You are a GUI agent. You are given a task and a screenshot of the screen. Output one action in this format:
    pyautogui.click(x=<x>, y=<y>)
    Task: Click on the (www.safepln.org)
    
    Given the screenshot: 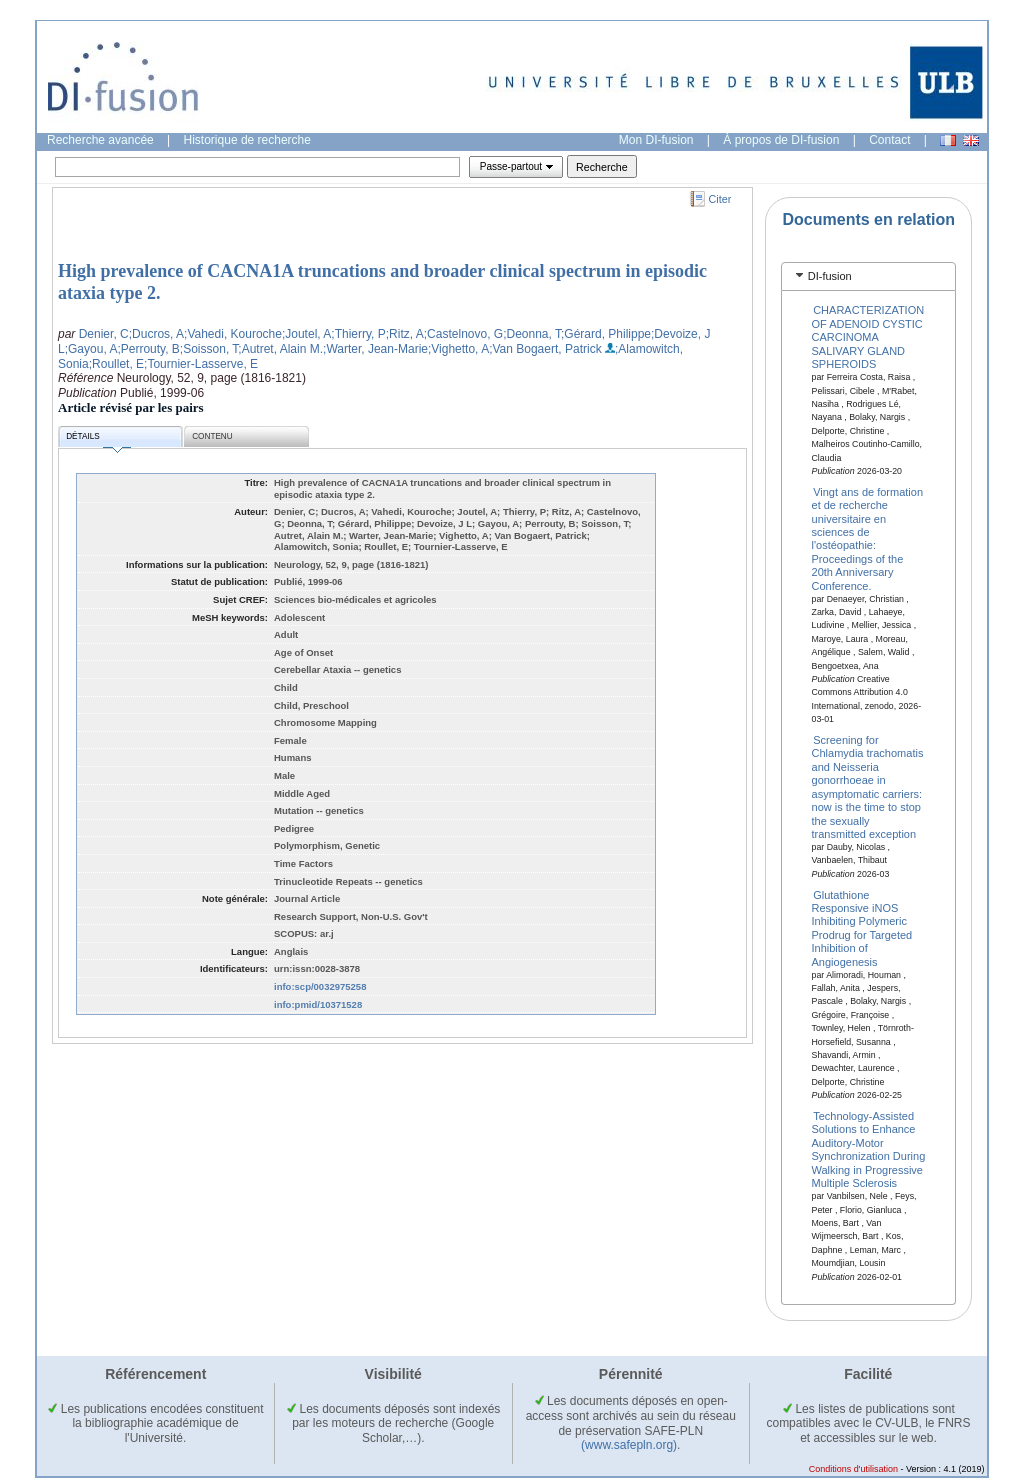 What is the action you would take?
    pyautogui.click(x=629, y=1445)
    